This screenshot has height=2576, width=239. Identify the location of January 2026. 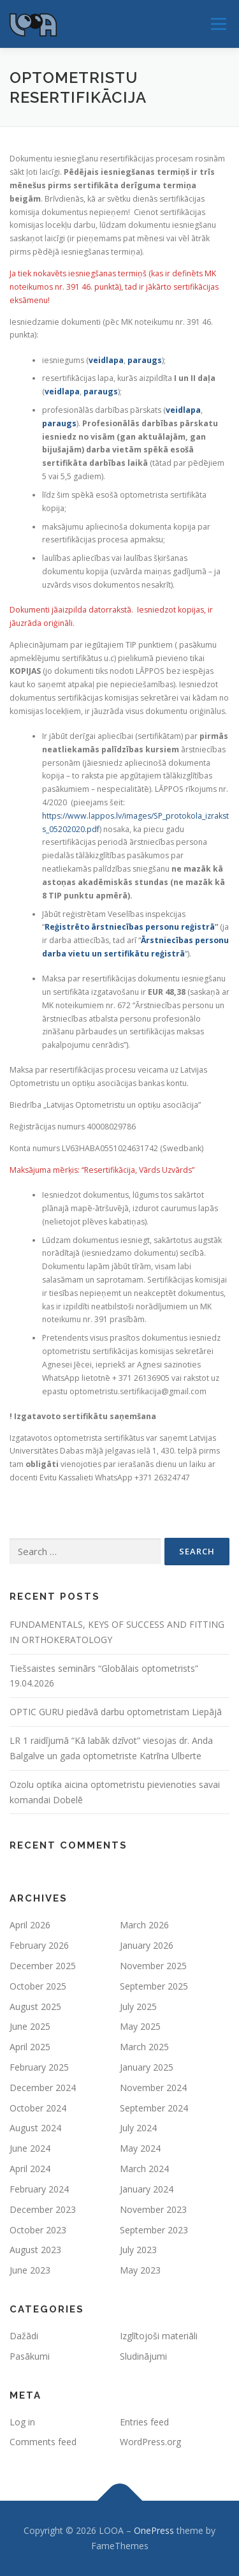
(146, 1945).